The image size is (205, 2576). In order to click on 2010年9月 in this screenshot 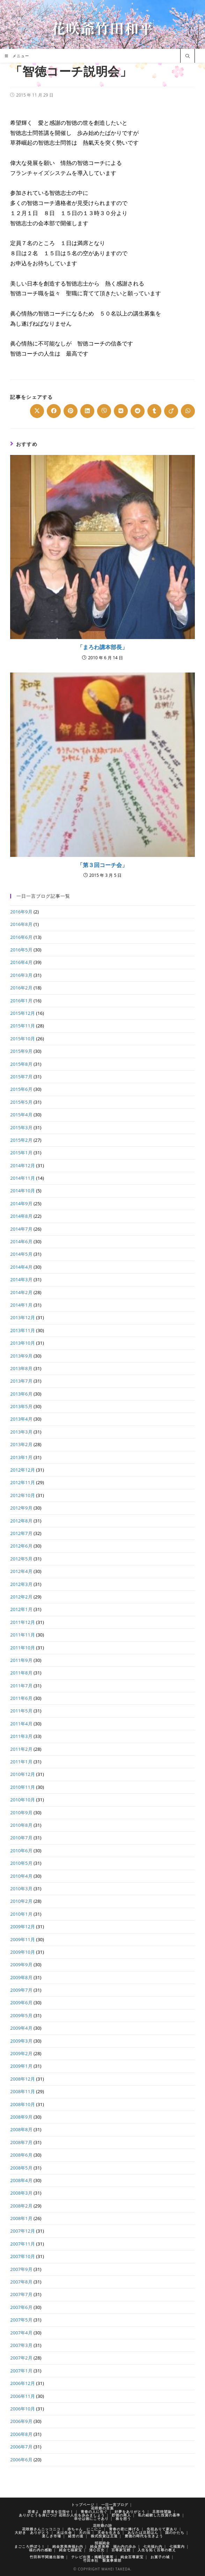, I will do `click(21, 1812)`.